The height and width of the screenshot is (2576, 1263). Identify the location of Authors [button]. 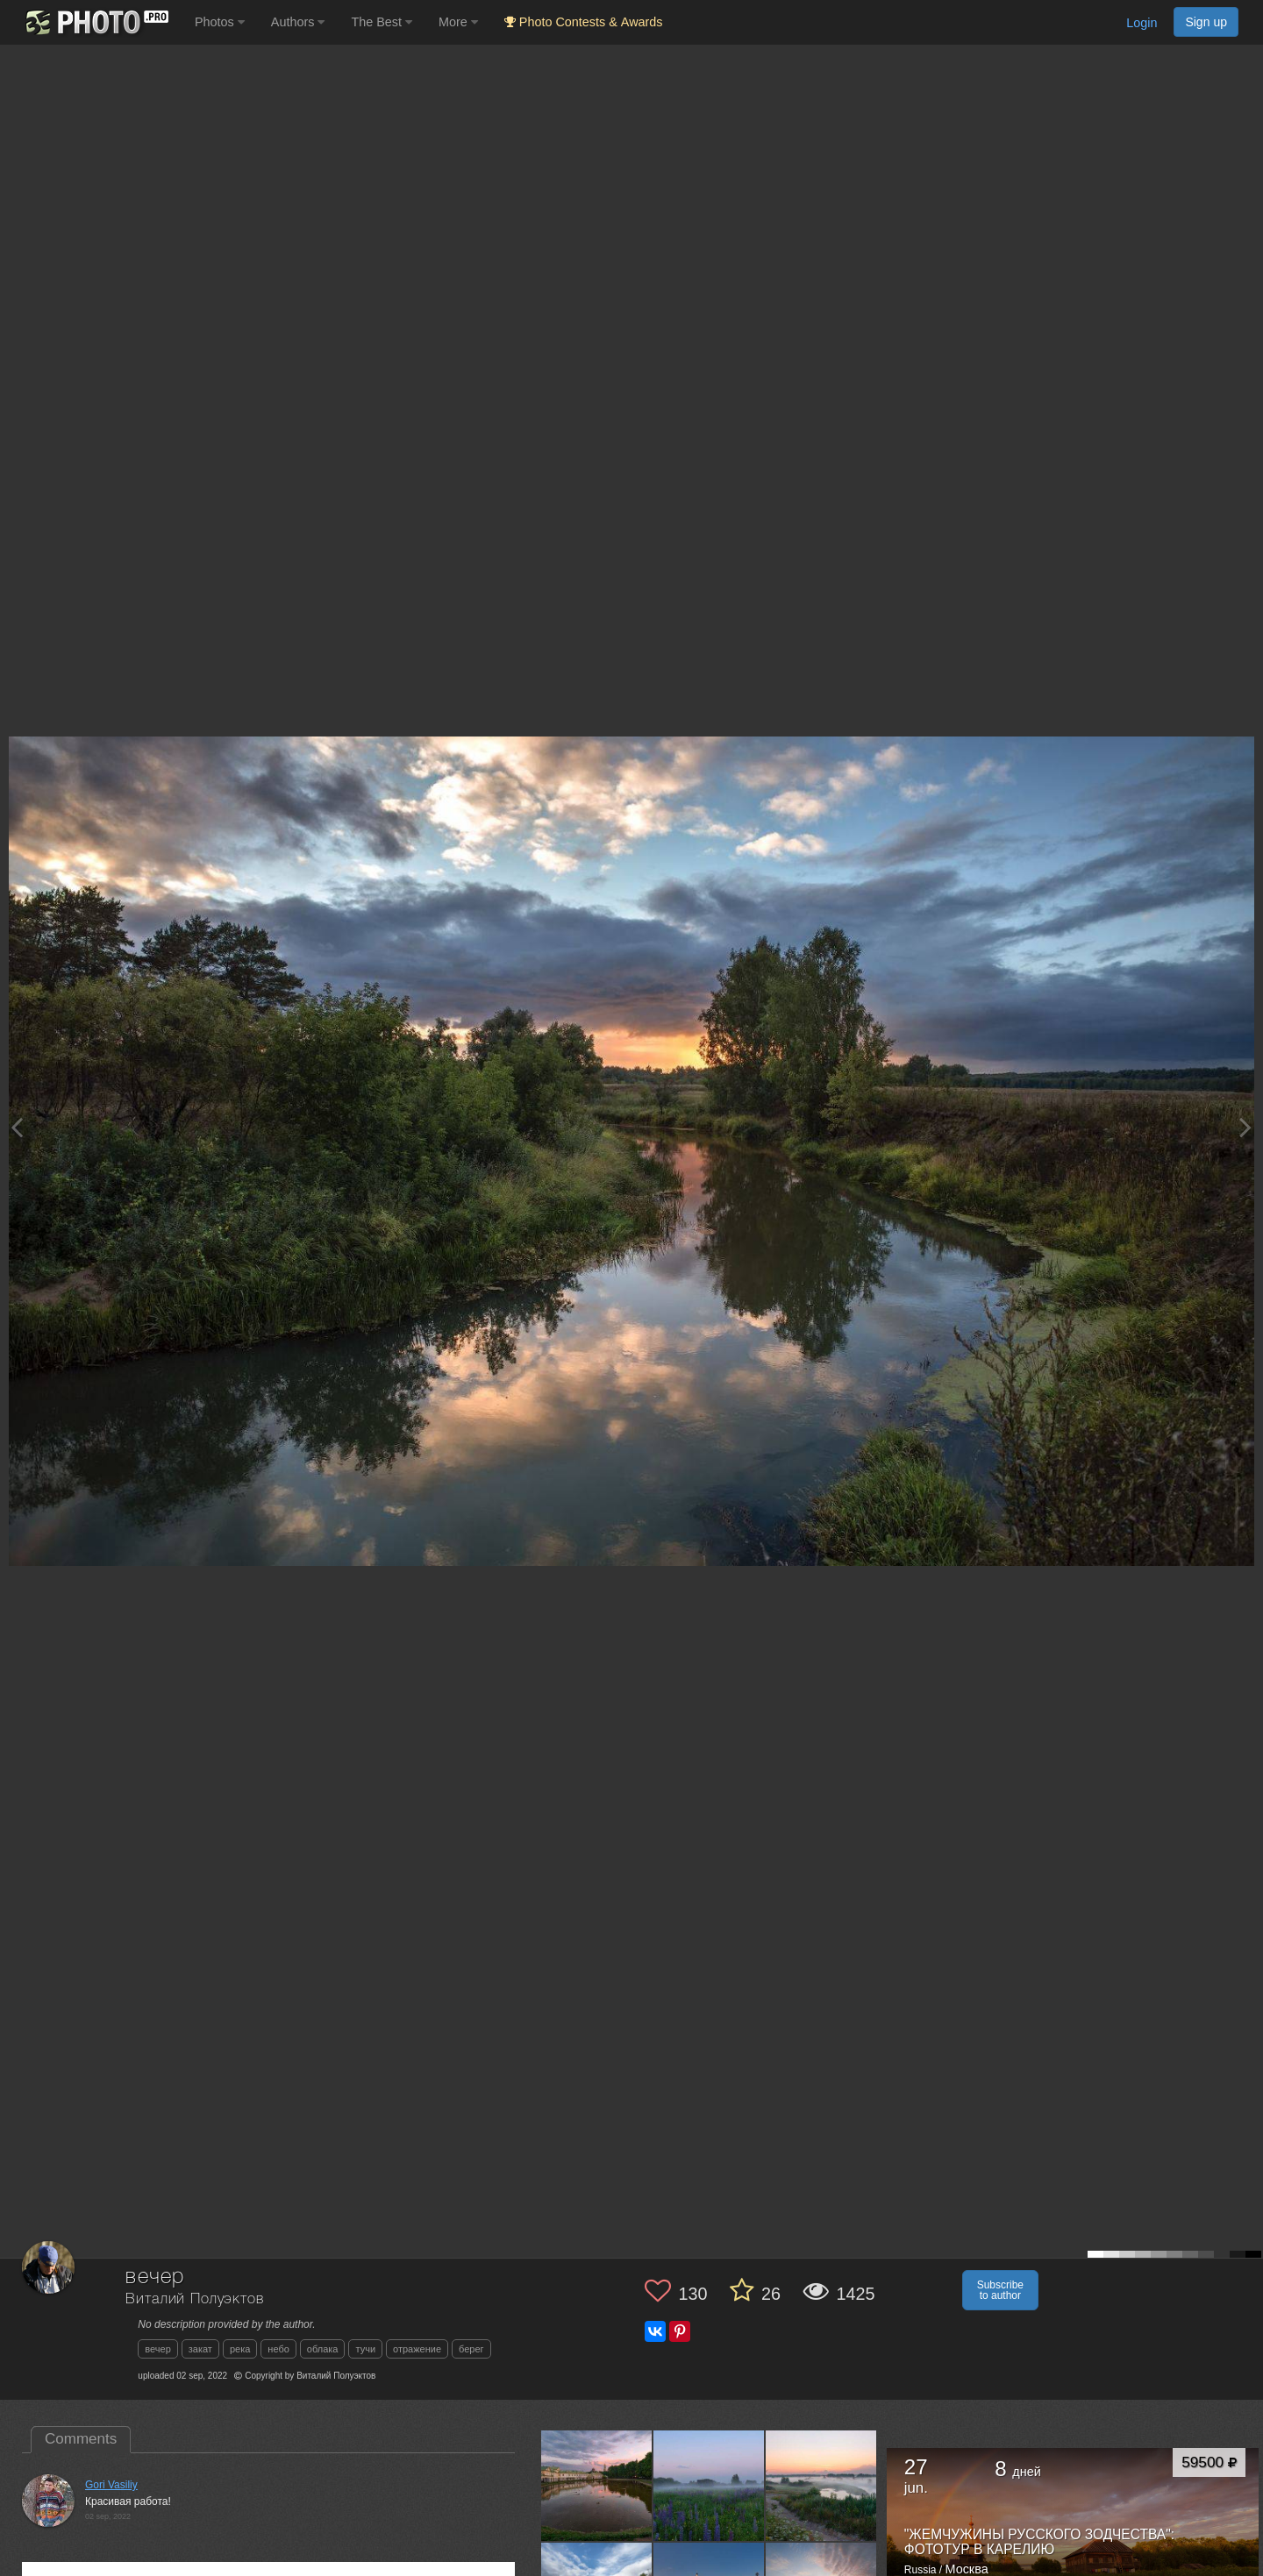
(298, 22).